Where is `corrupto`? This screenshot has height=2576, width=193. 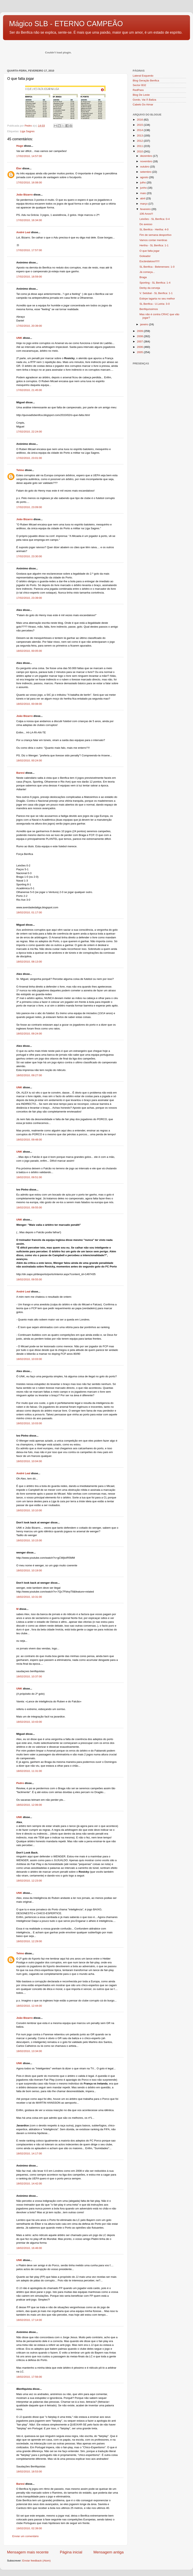
corrupto is located at coordinates (50, 2280).